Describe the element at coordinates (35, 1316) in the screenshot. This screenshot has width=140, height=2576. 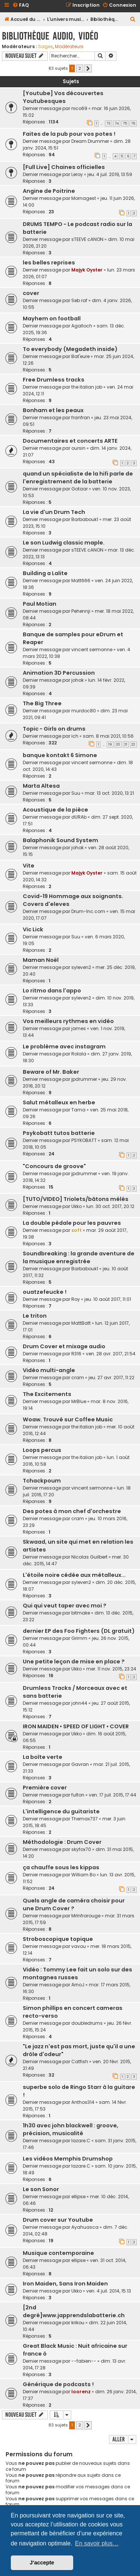
I see `Le triton` at that location.